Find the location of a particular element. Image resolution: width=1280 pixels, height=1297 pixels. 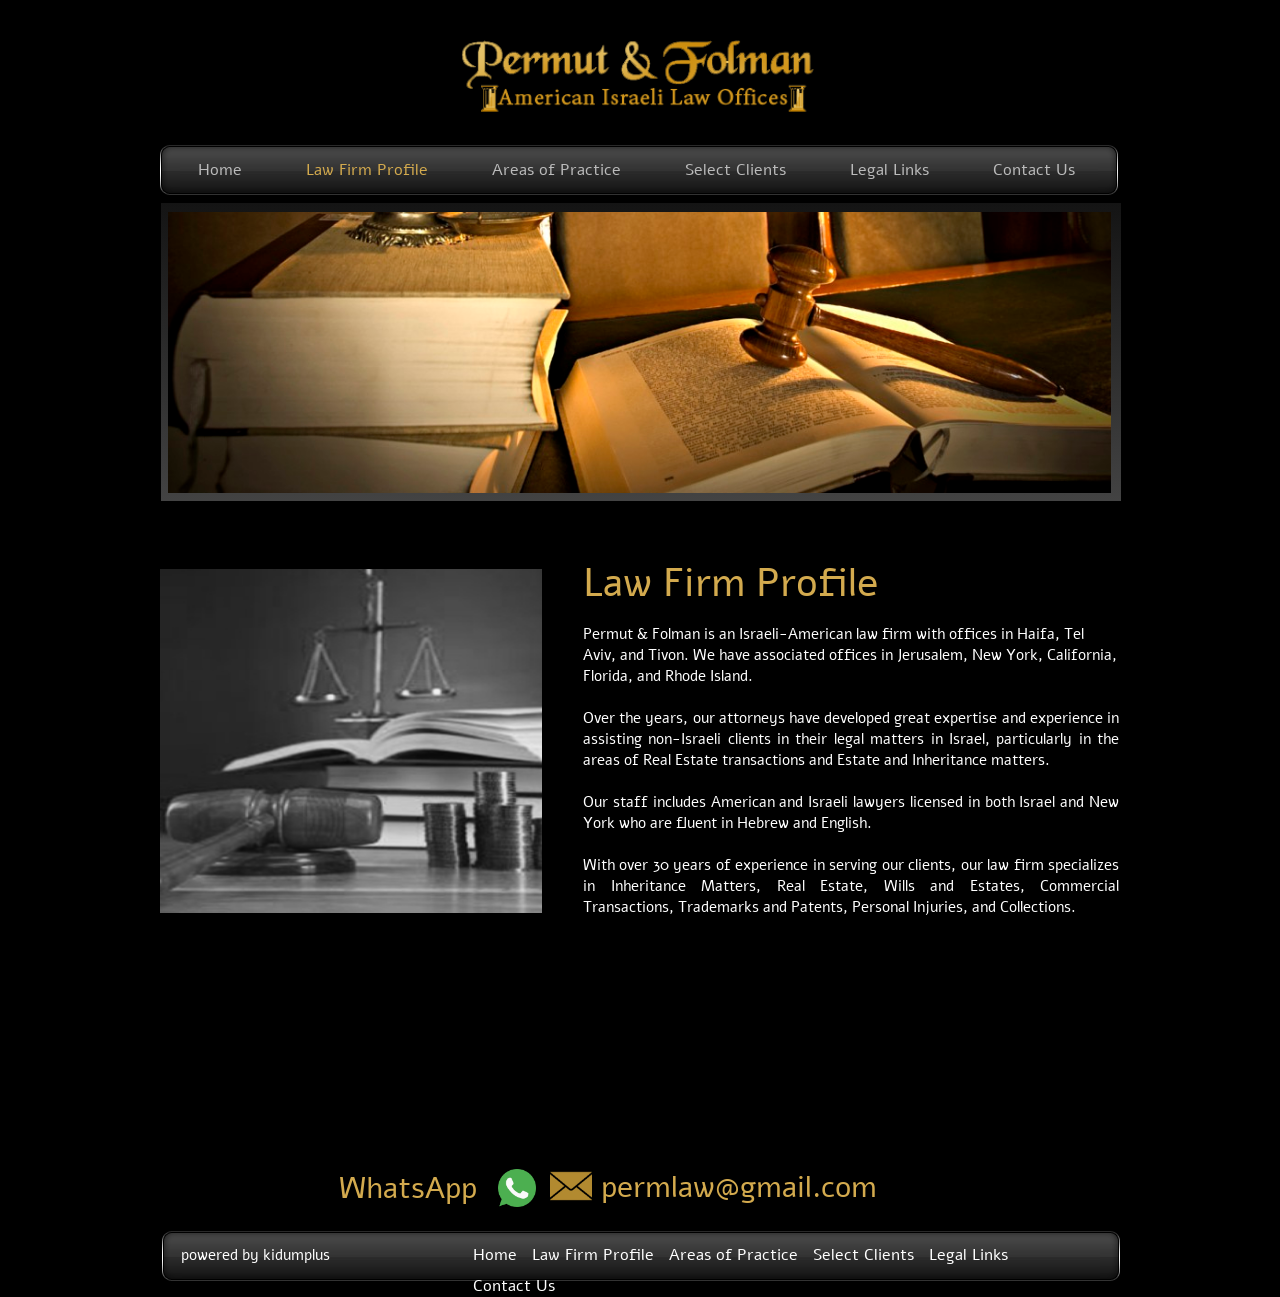

Areas of Practice is located at coordinates (556, 170).